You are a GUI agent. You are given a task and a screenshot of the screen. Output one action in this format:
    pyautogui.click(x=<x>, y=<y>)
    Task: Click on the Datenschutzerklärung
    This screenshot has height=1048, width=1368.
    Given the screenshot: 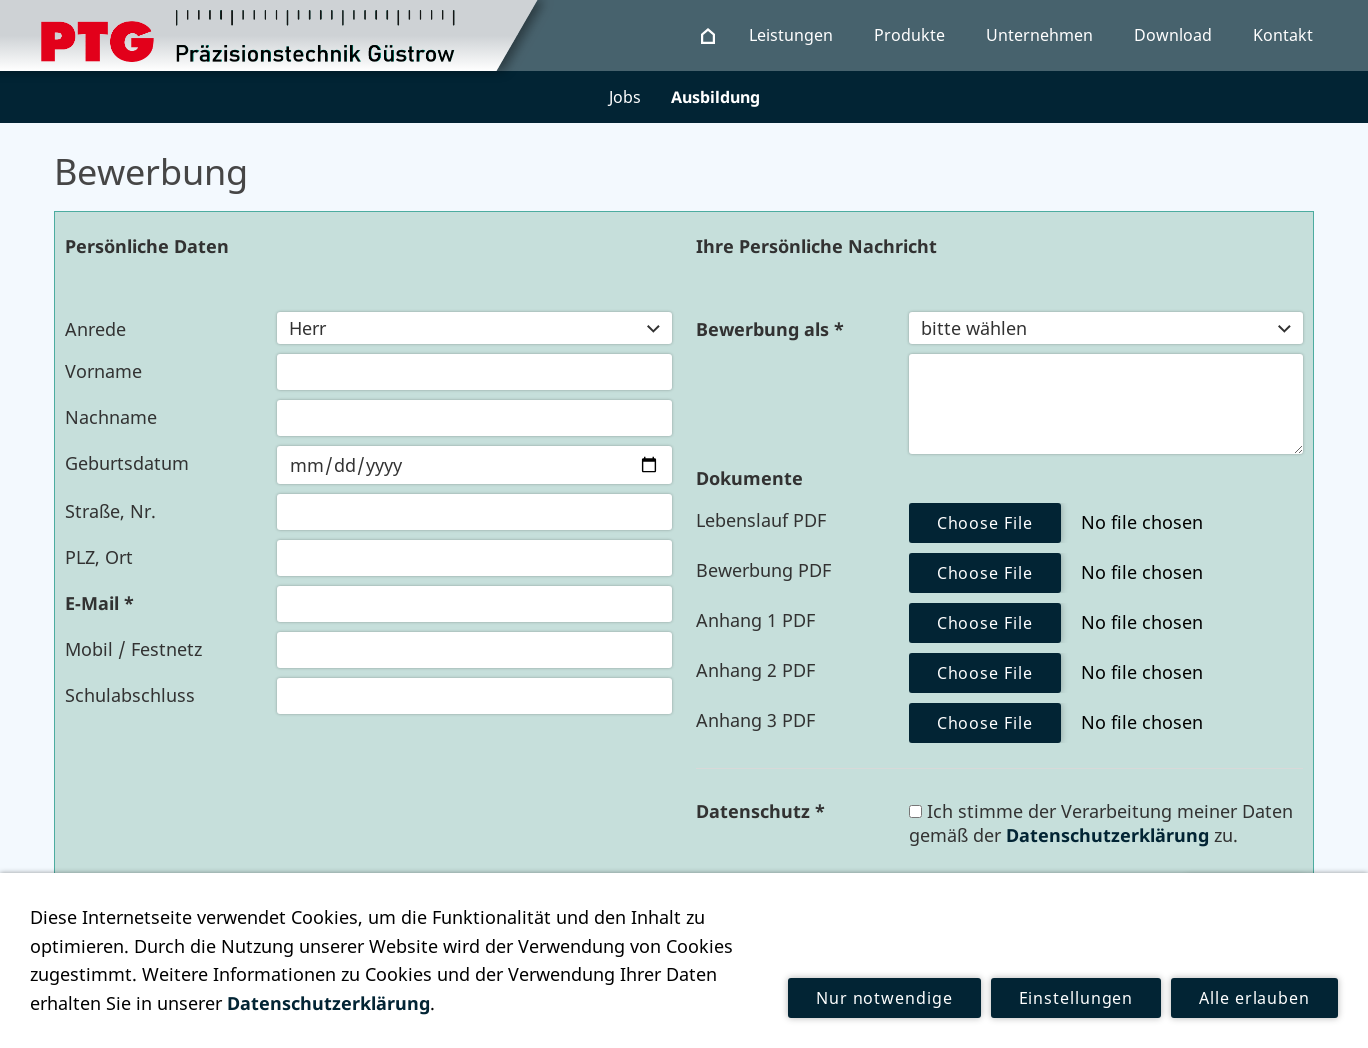 What is the action you would take?
    pyautogui.click(x=1107, y=835)
    